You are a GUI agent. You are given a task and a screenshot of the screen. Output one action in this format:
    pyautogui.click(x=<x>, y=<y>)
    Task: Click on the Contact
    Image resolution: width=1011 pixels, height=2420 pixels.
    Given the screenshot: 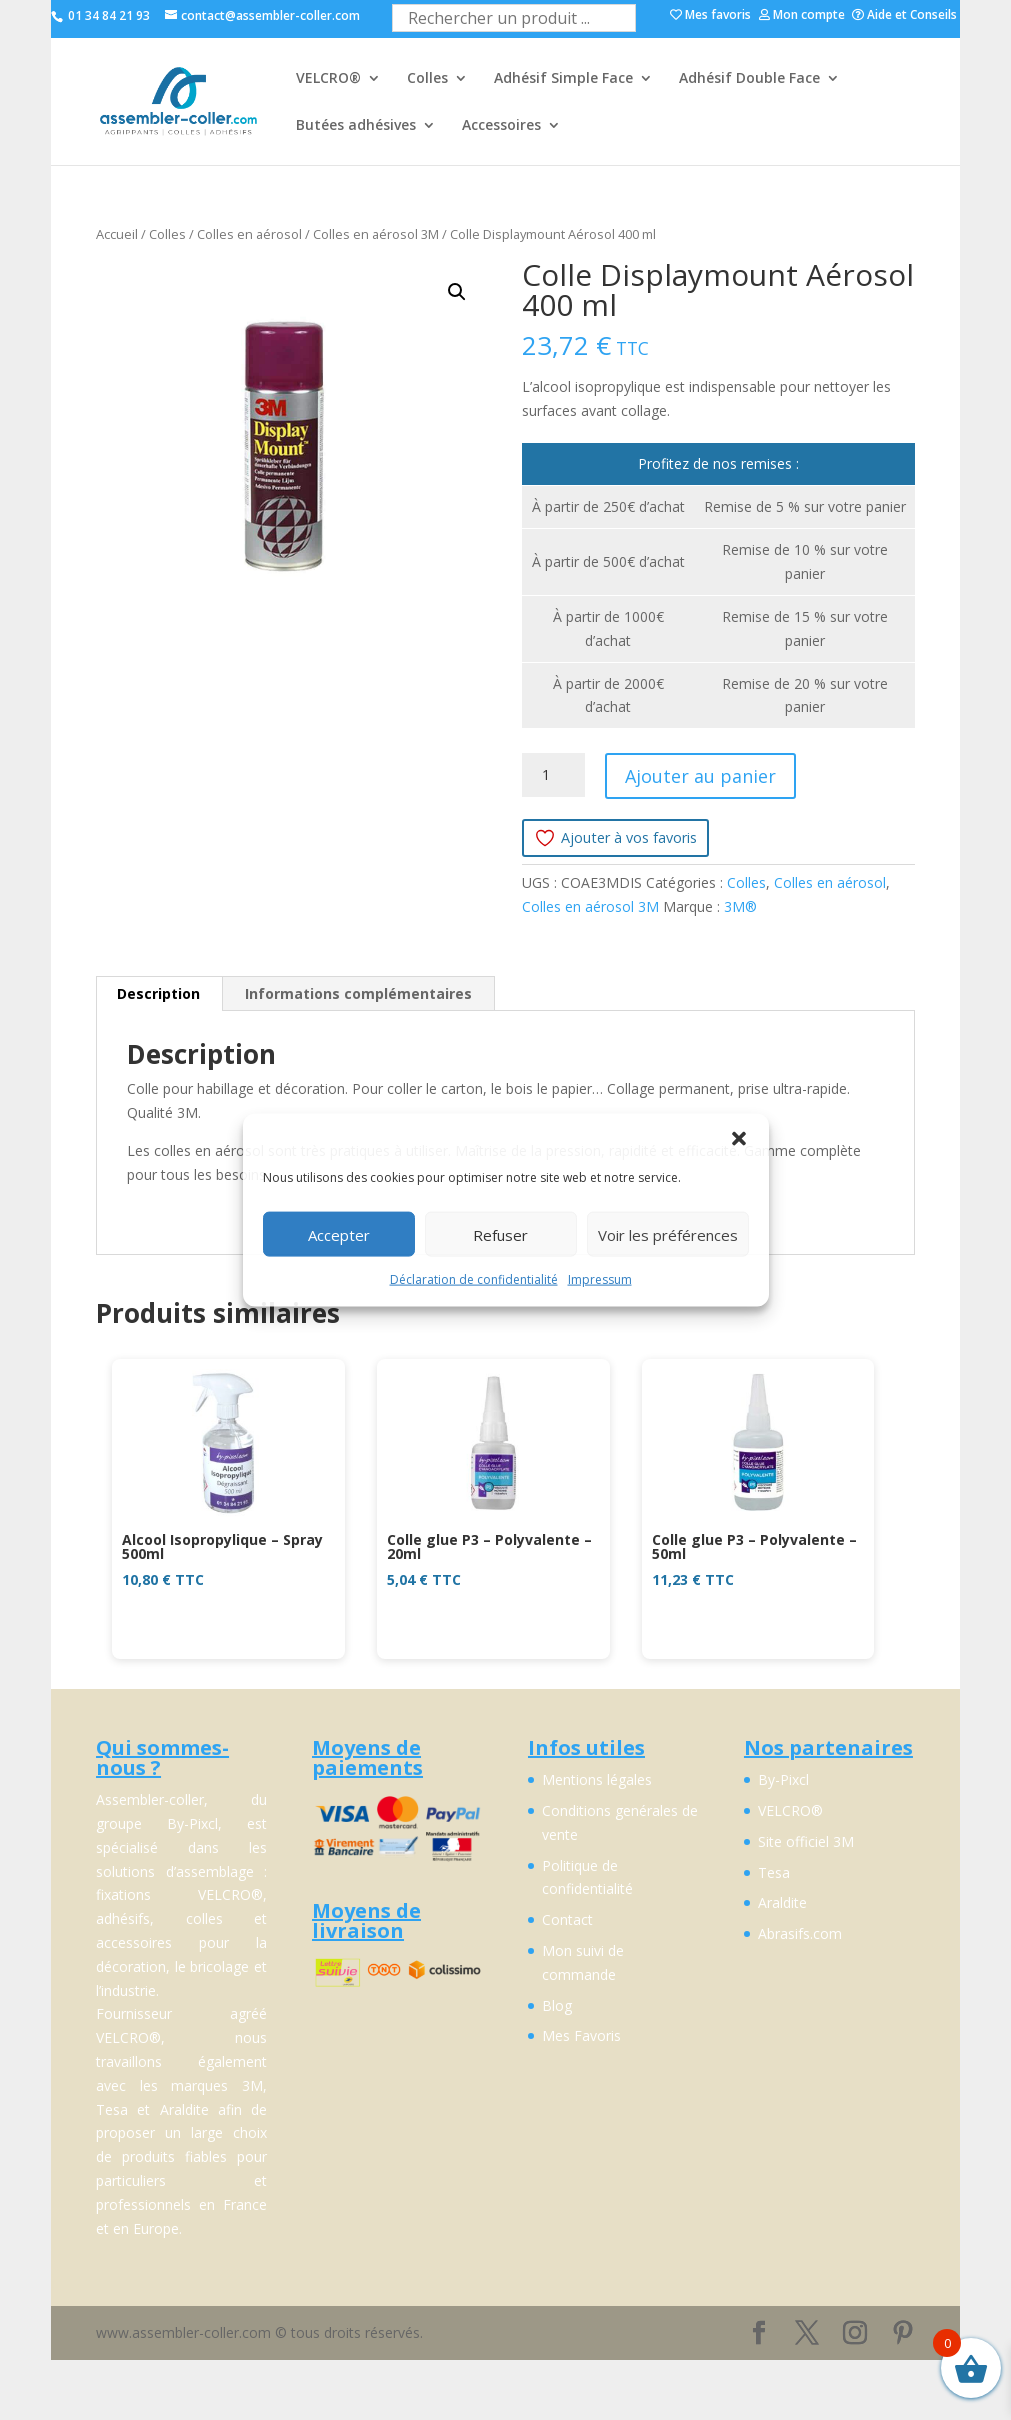 What is the action you would take?
    pyautogui.click(x=567, y=1919)
    